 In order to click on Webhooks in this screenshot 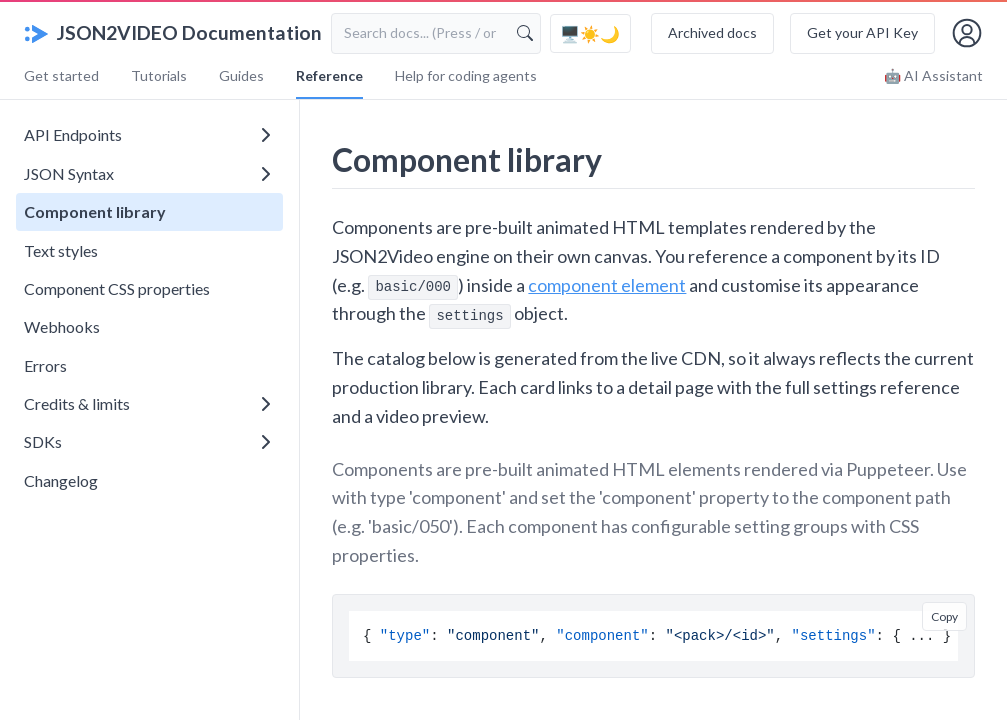, I will do `click(62, 326)`.